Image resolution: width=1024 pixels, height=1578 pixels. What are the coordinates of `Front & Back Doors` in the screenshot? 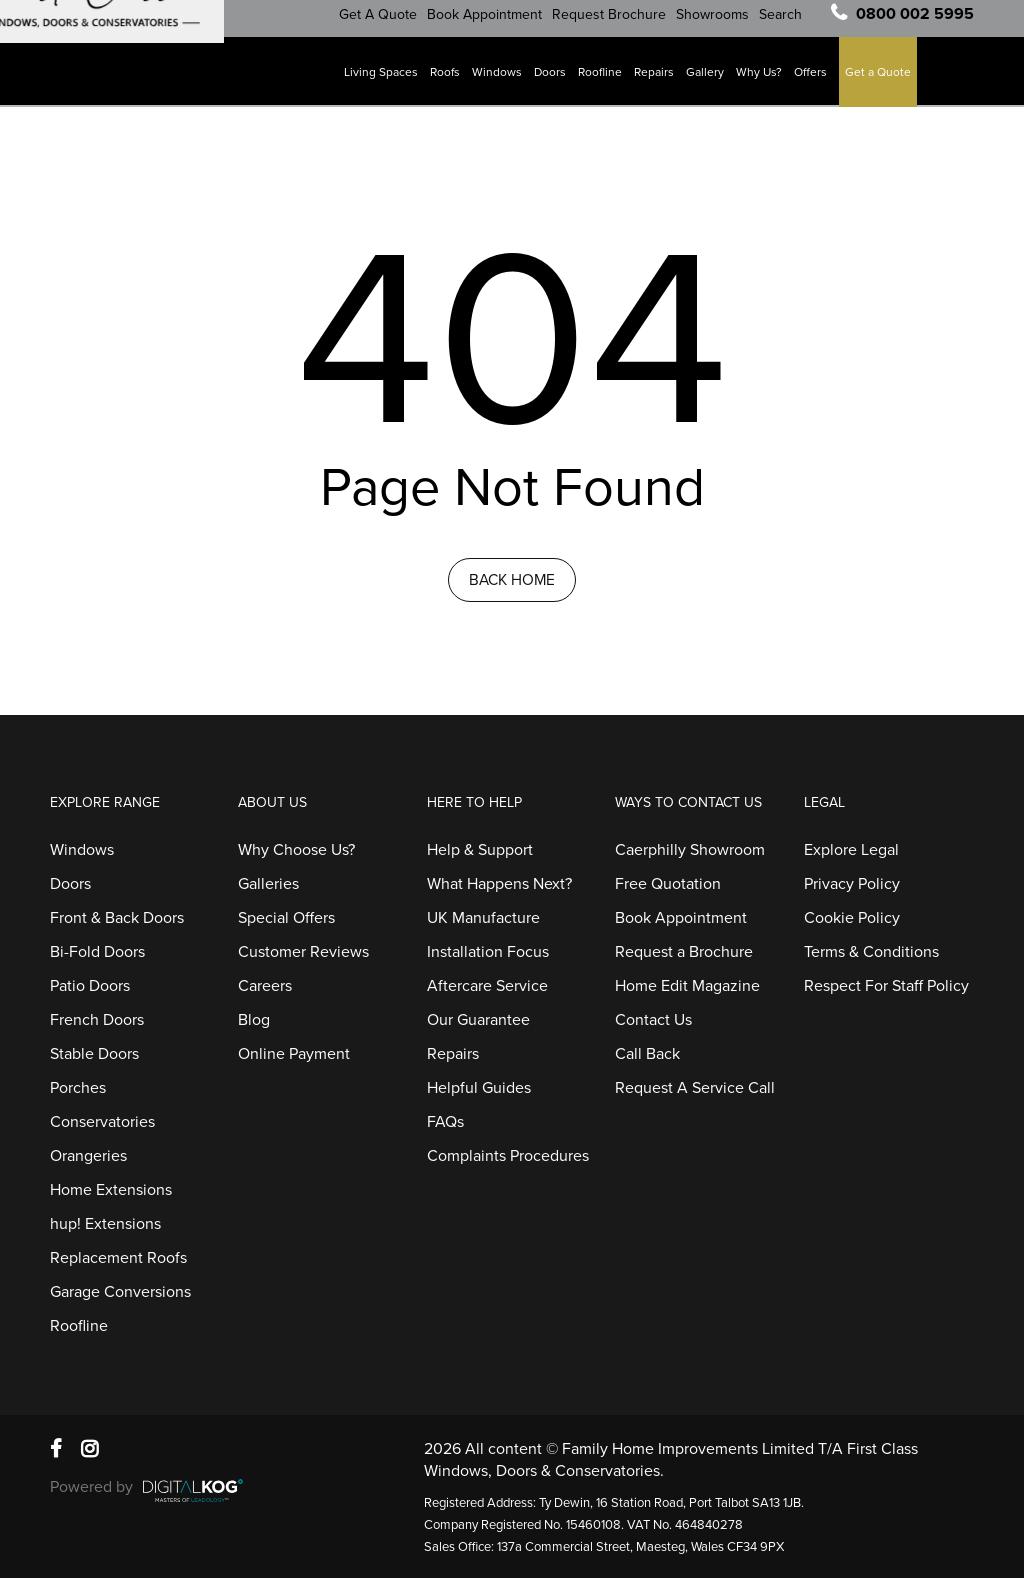 It's located at (117, 918).